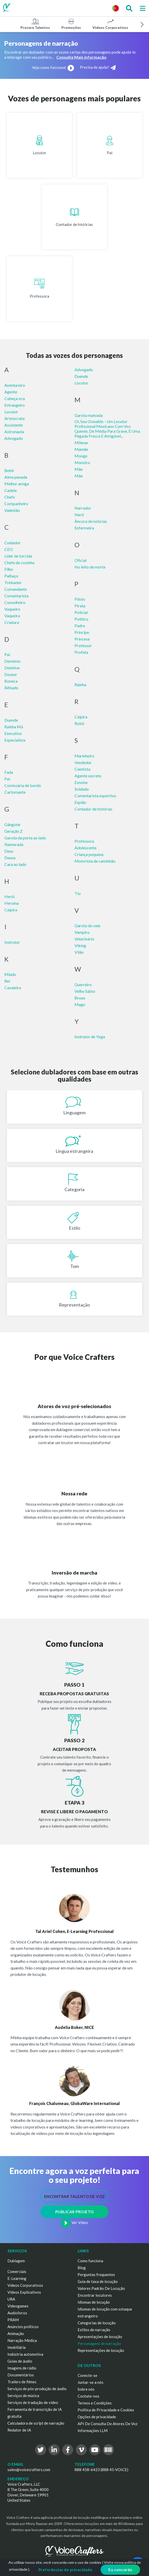  What do you see at coordinates (82, 462) in the screenshot?
I see `Monstro` at bounding box center [82, 462].